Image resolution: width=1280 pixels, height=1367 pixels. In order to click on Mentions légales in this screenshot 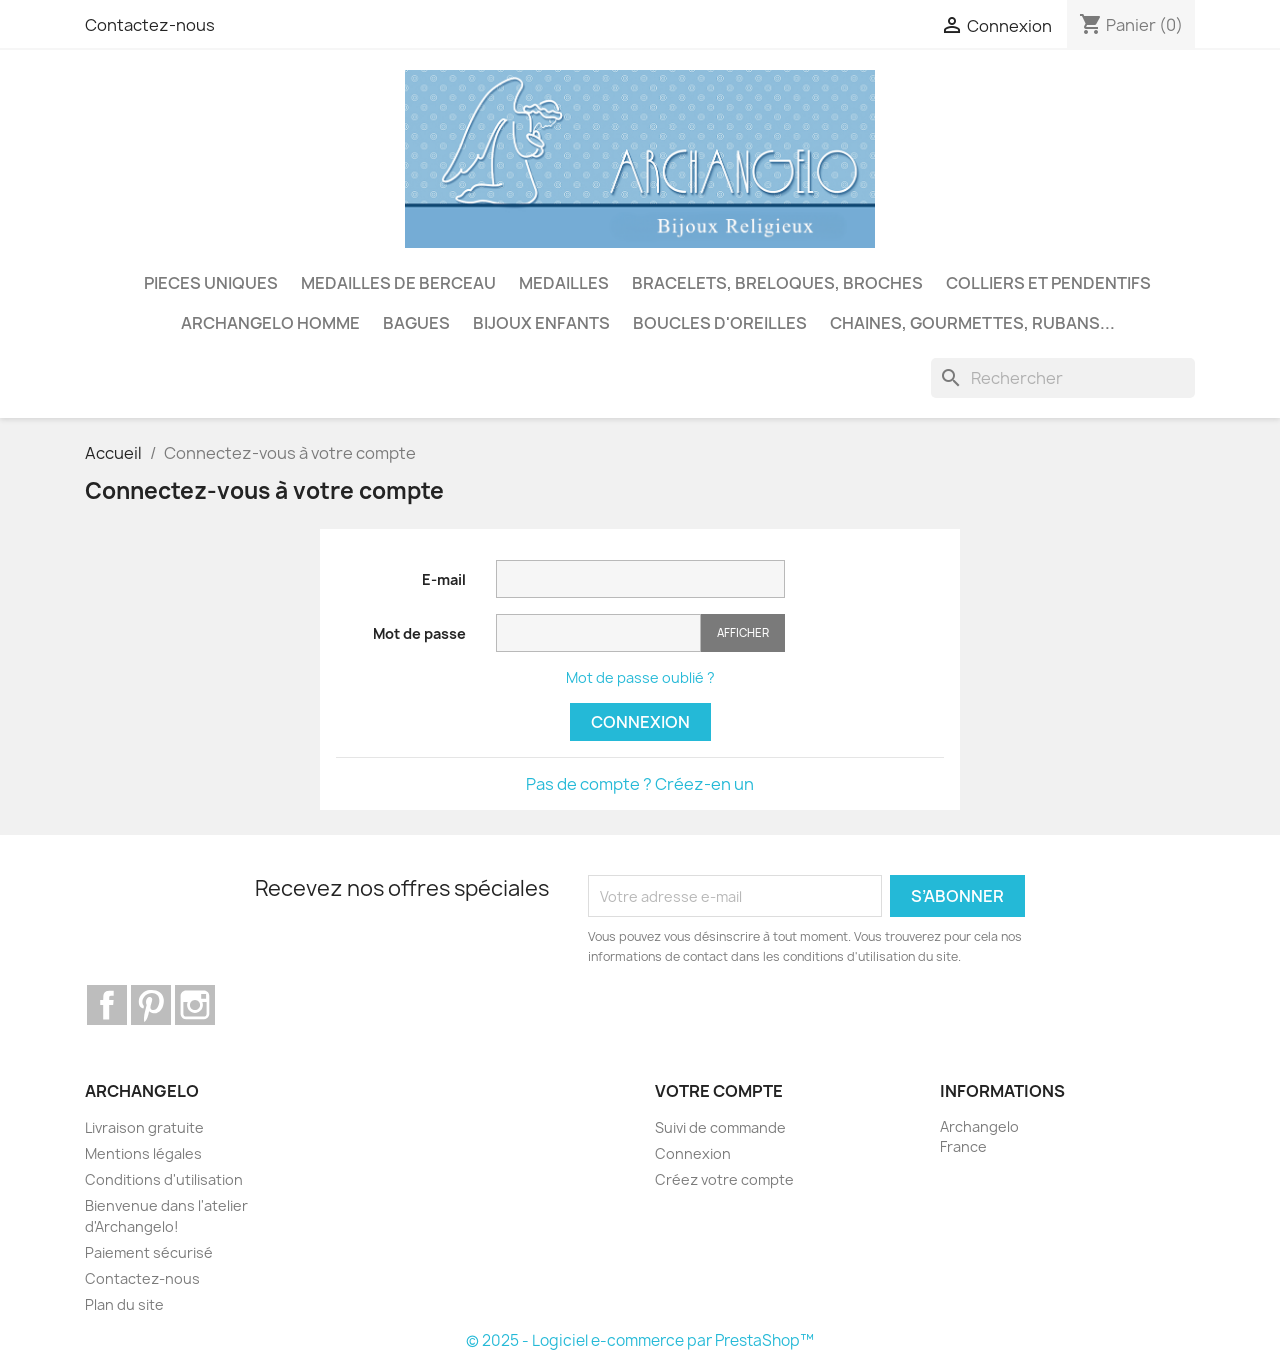, I will do `click(143, 1153)`.